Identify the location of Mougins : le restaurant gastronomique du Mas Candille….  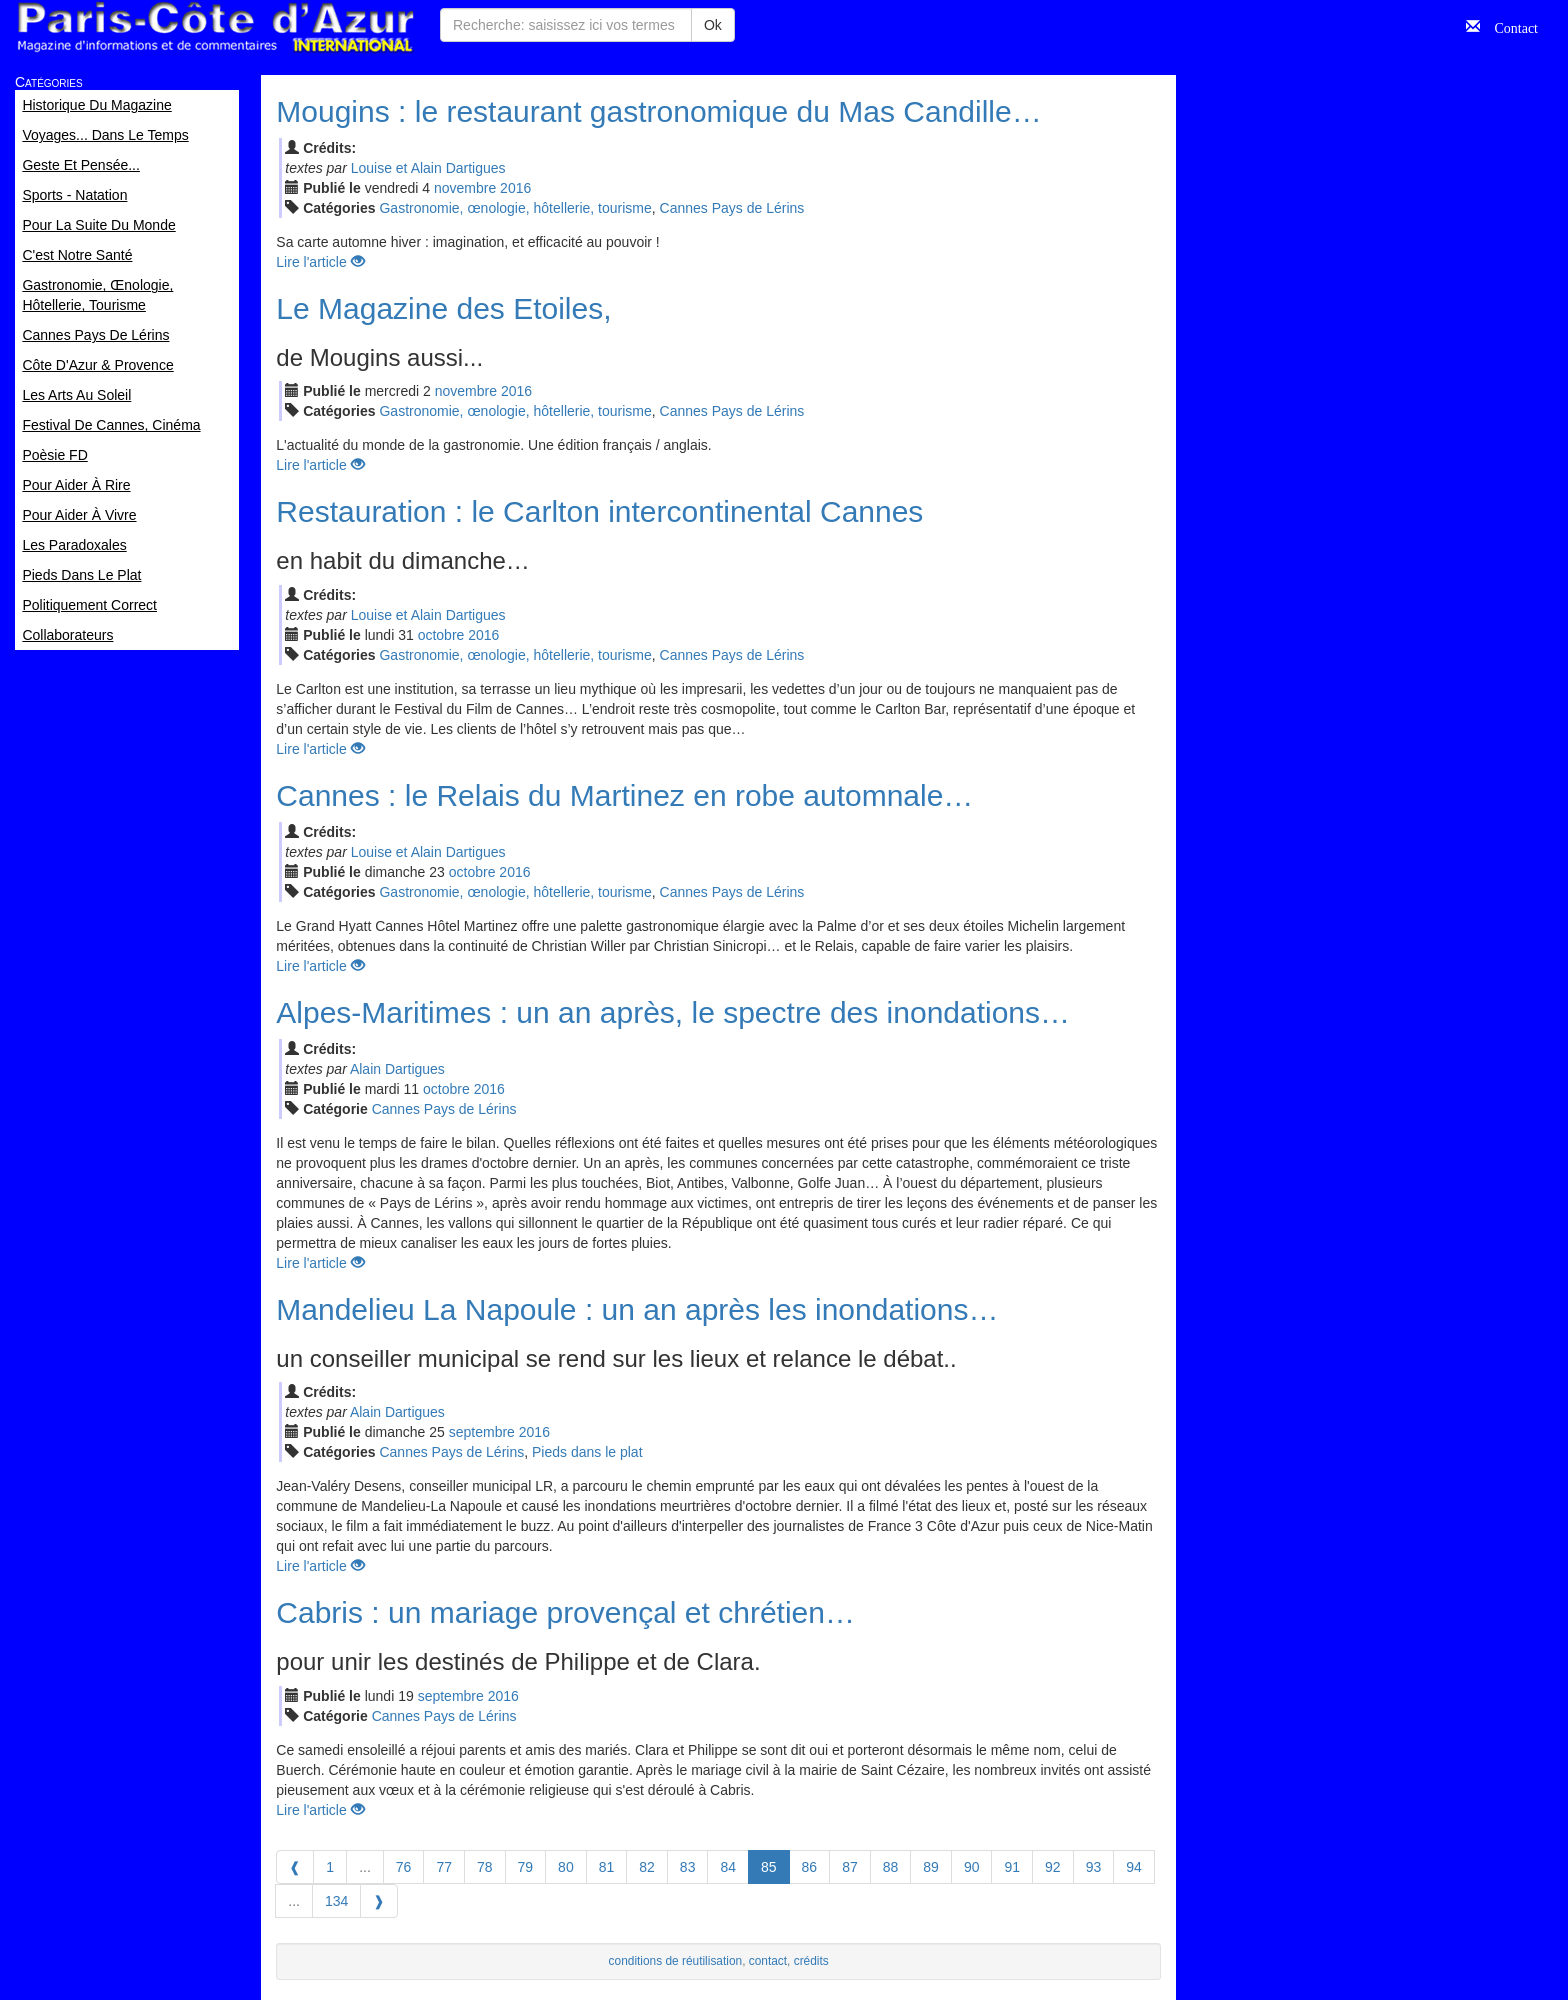
(658, 111).